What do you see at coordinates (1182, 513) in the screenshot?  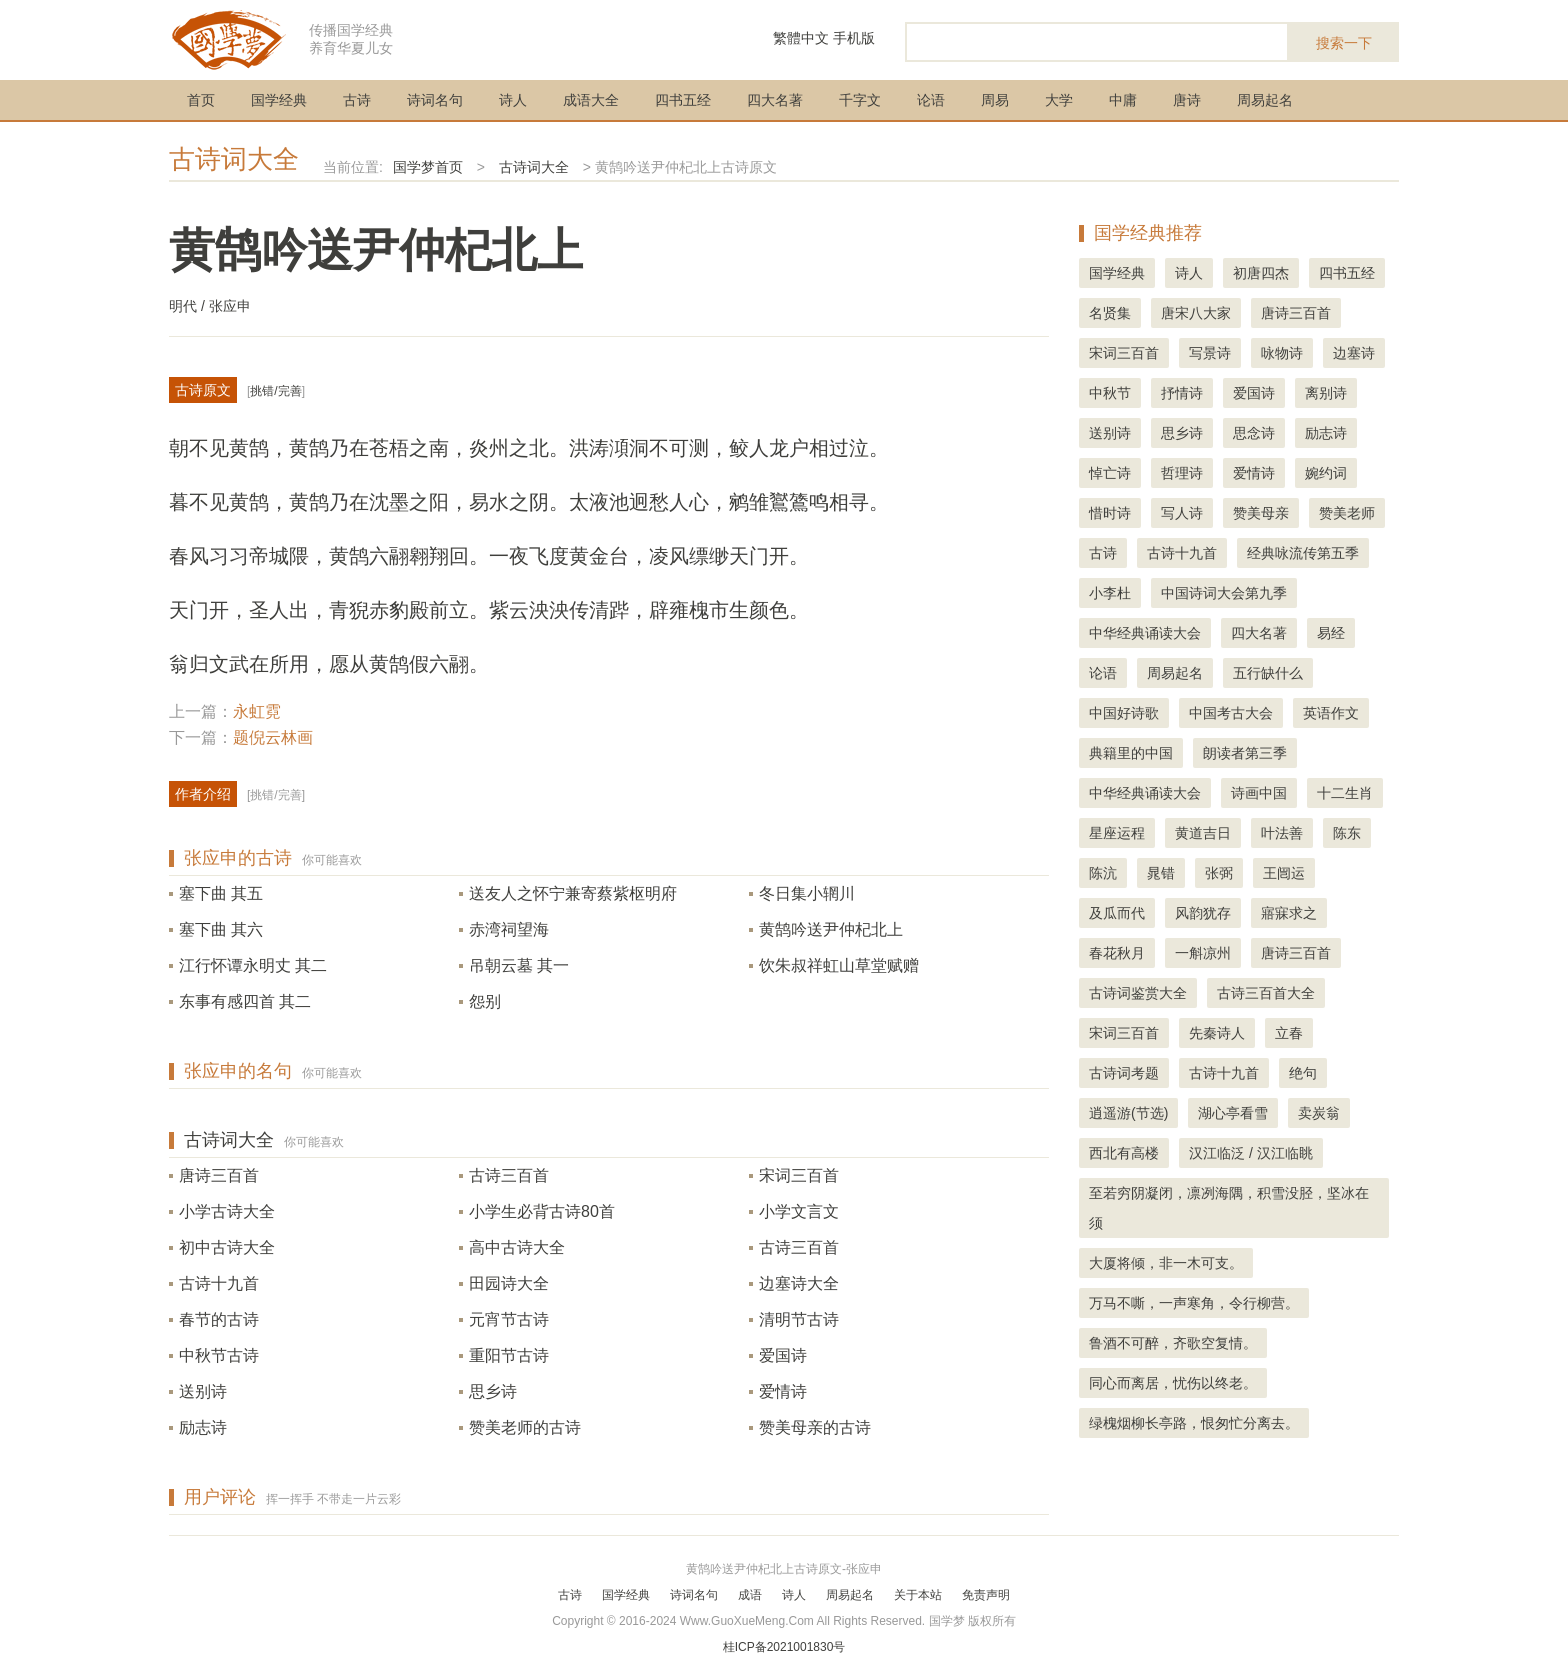 I see `写人诗` at bounding box center [1182, 513].